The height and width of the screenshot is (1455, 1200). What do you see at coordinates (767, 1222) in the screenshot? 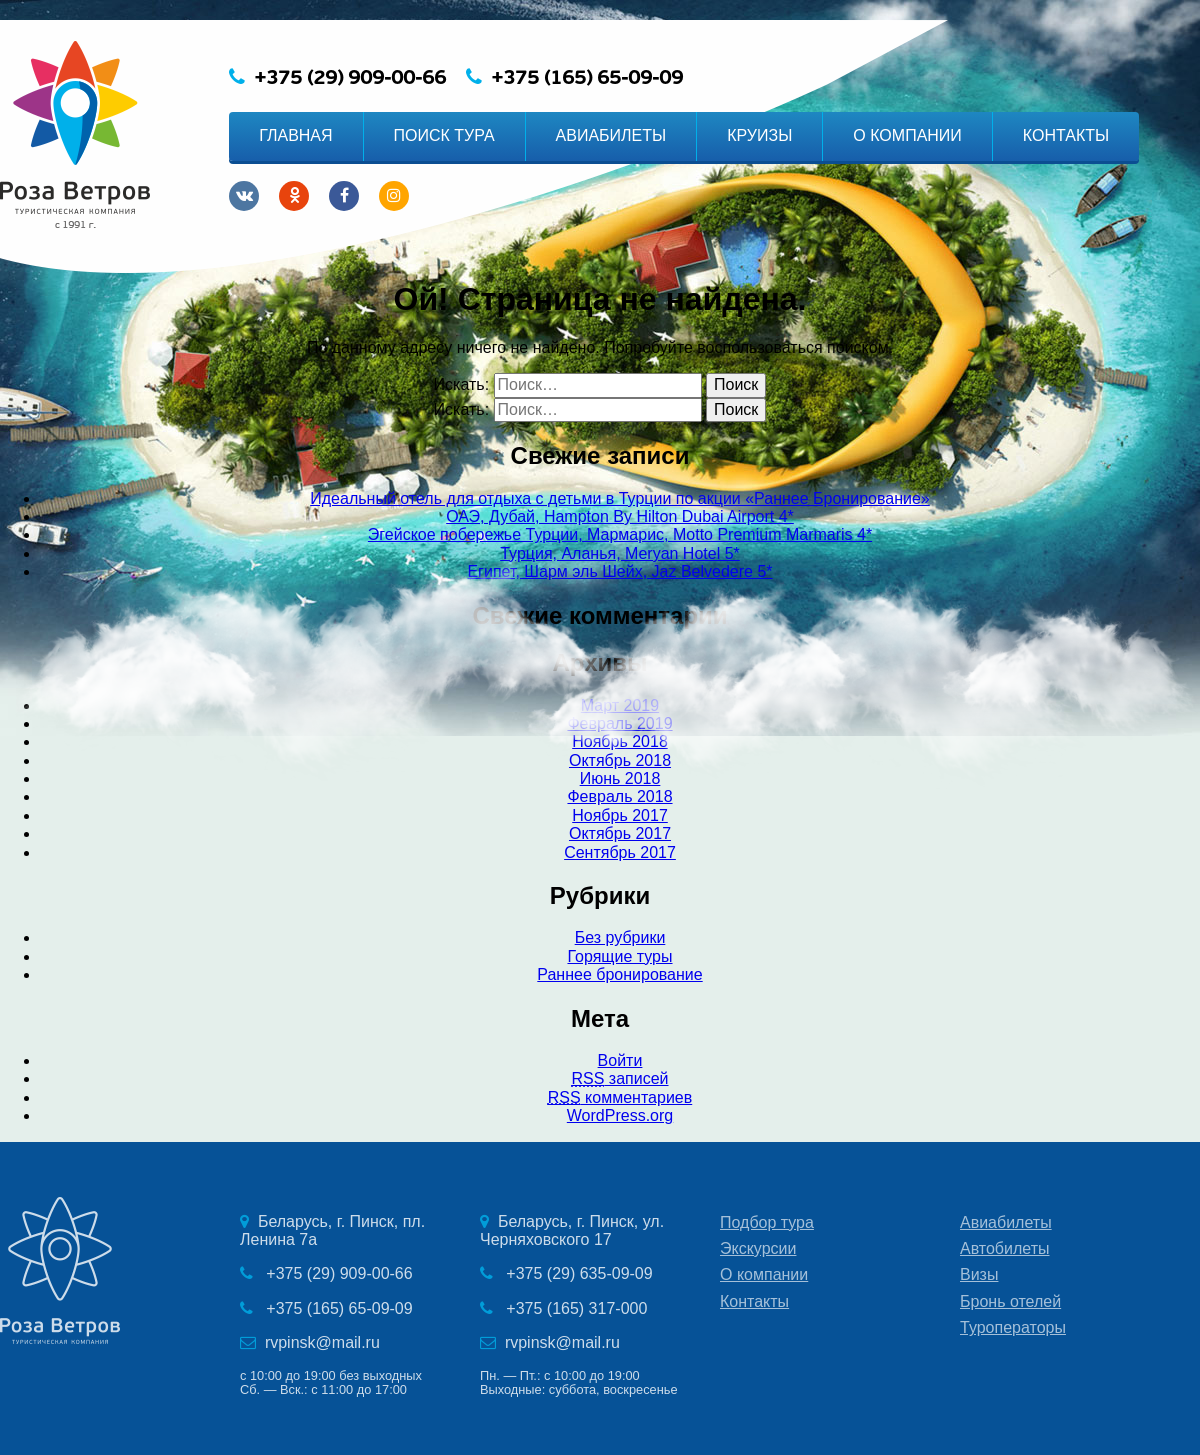
I see `Подбор тура` at bounding box center [767, 1222].